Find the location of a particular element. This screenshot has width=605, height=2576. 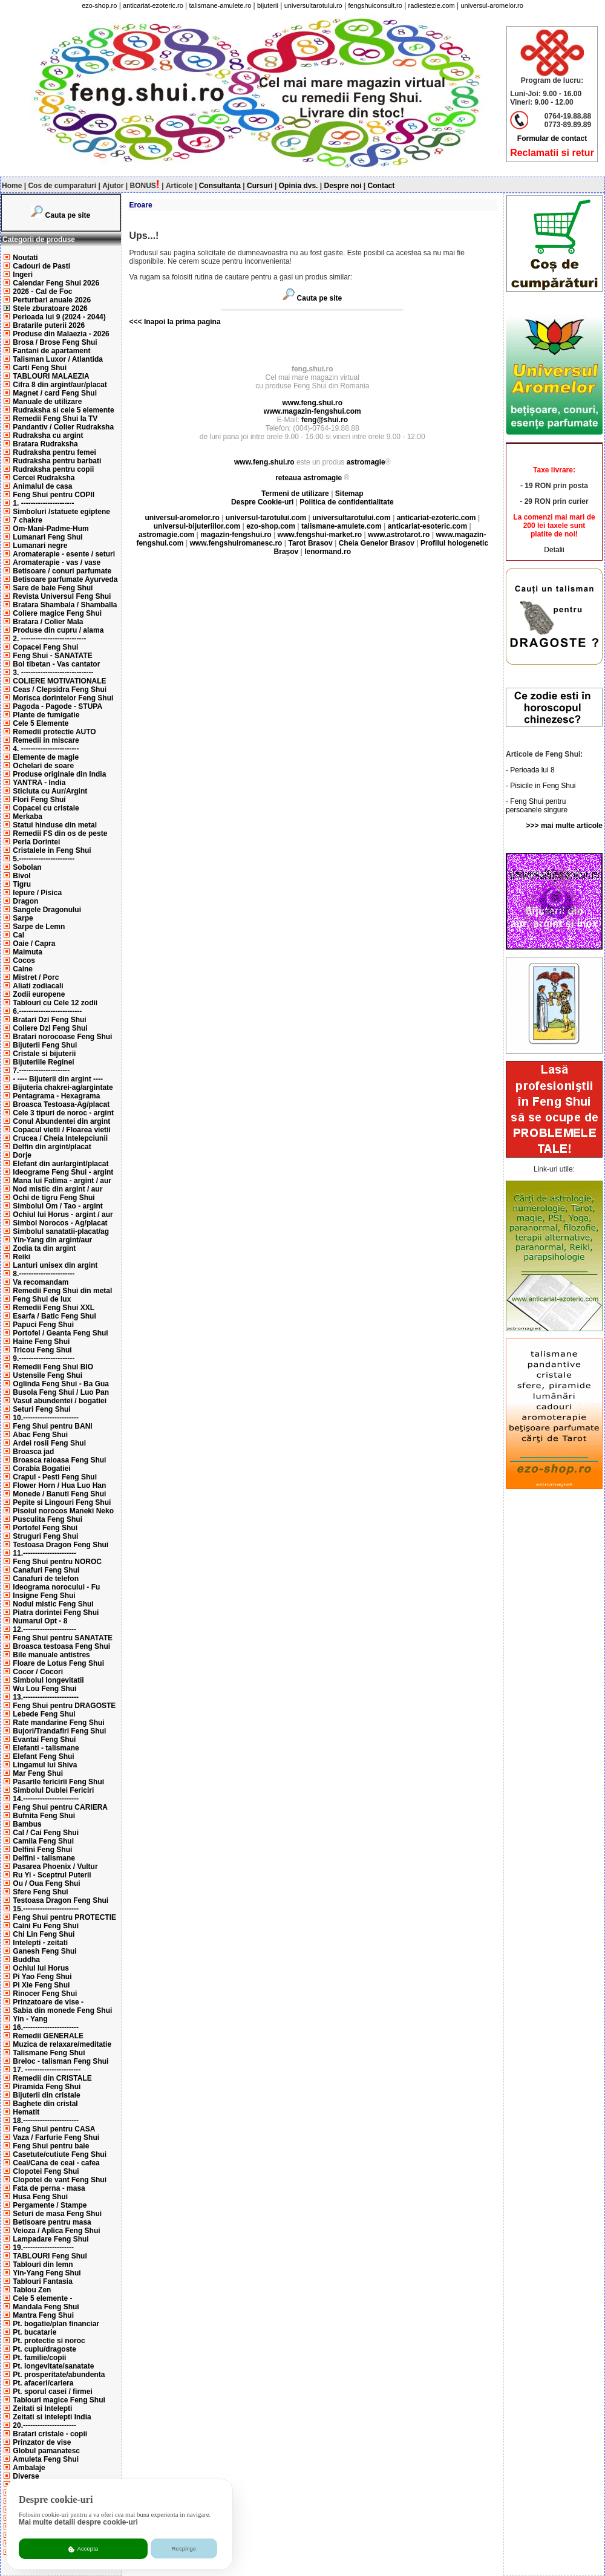

Reclamatii si retur is located at coordinates (552, 153).